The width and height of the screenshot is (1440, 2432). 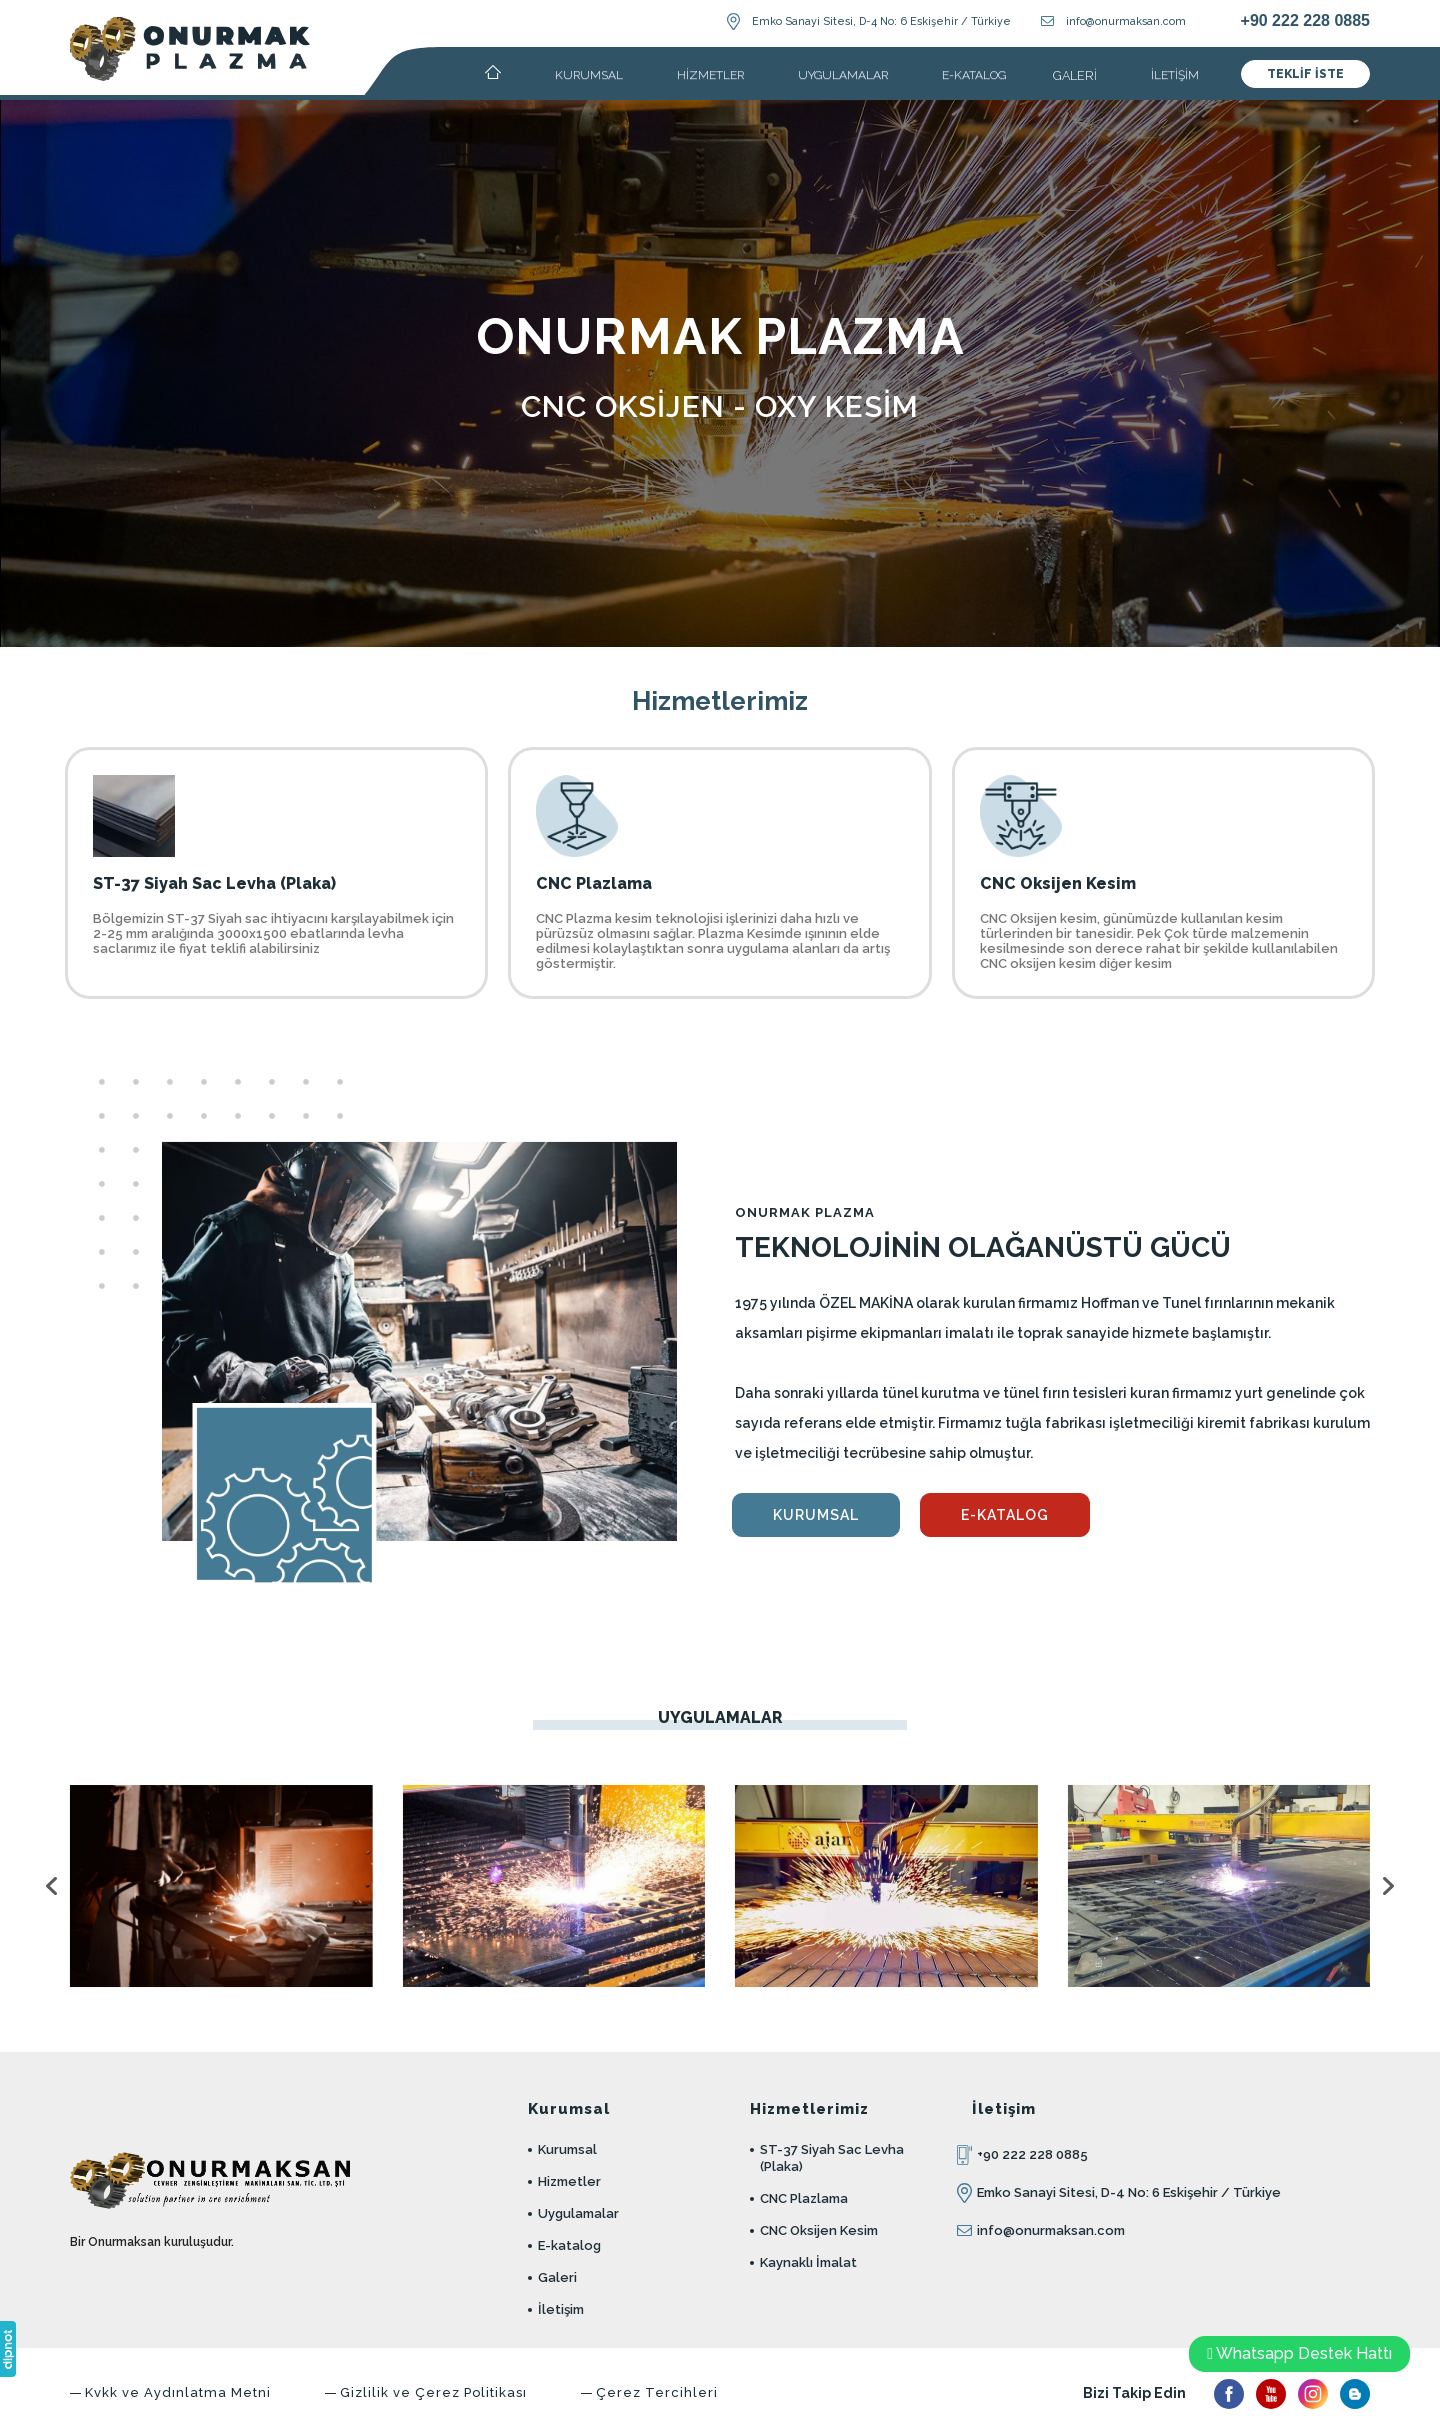 What do you see at coordinates (832, 2158) in the screenshot?
I see `ST-37 Siyah Sac Levha (Plaka)` at bounding box center [832, 2158].